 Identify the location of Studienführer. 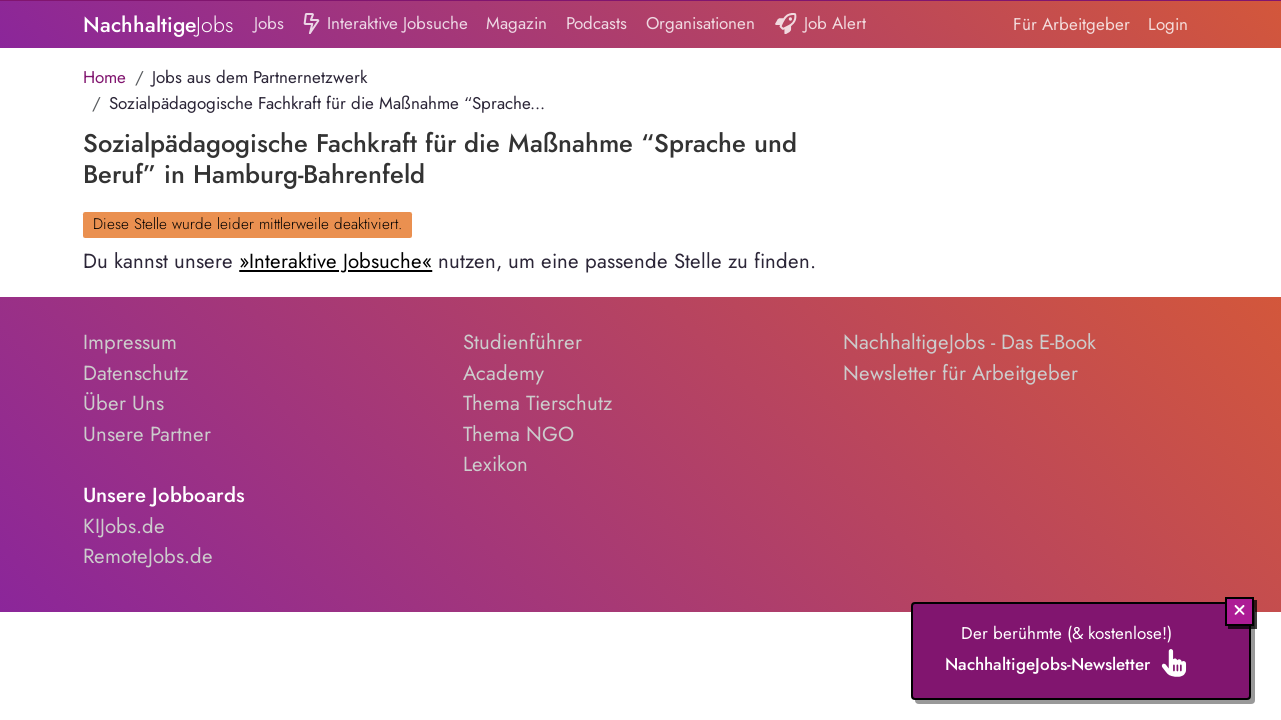
(522, 342).